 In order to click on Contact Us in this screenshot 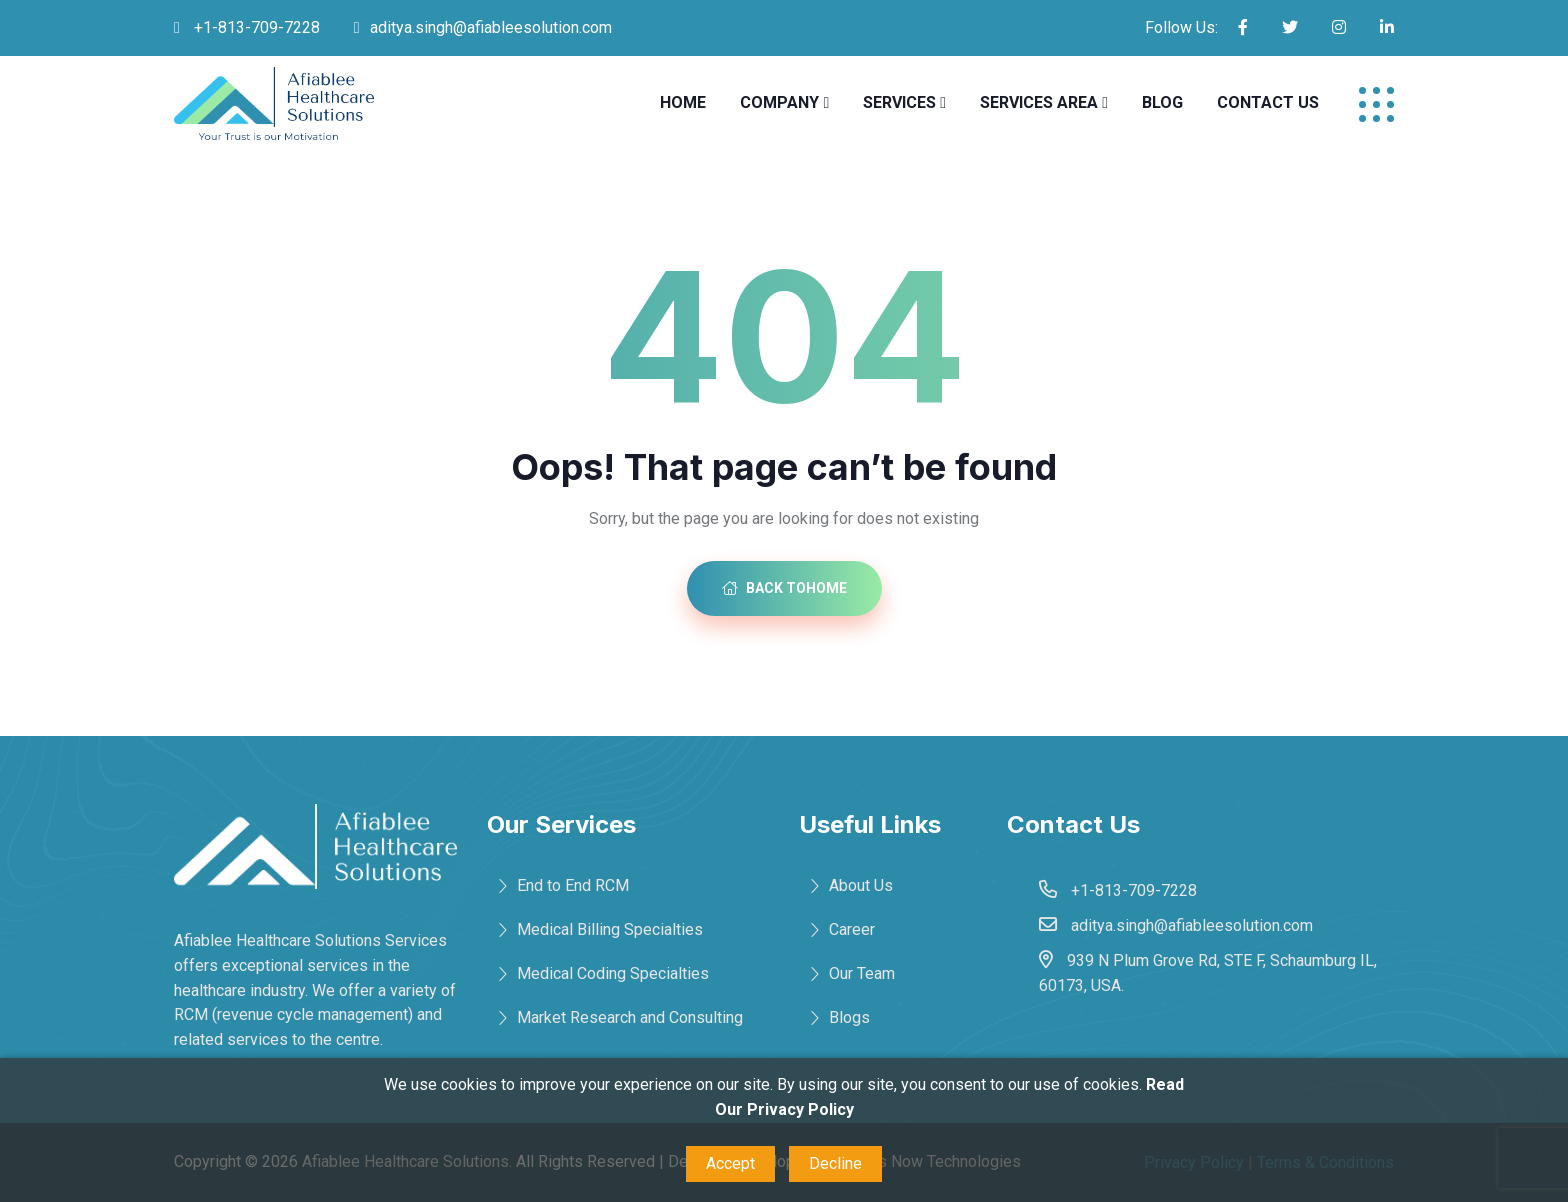, I will do `click(1268, 102)`.